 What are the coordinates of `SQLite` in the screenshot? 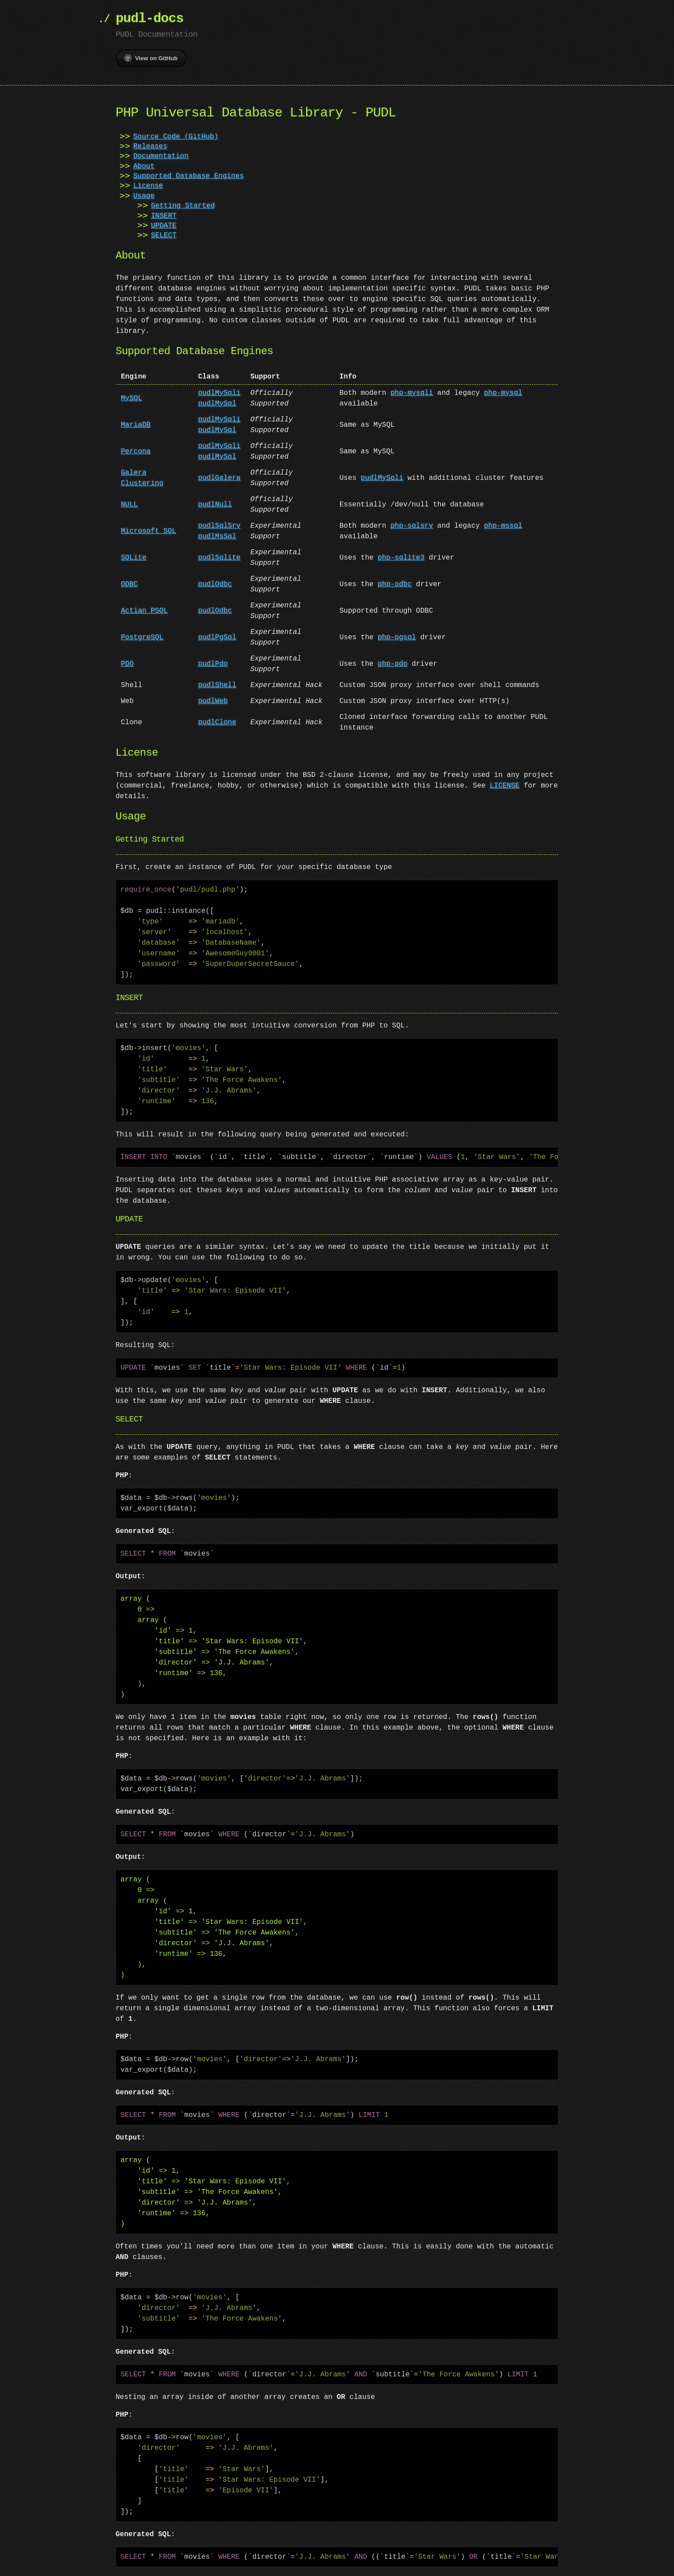 It's located at (134, 558).